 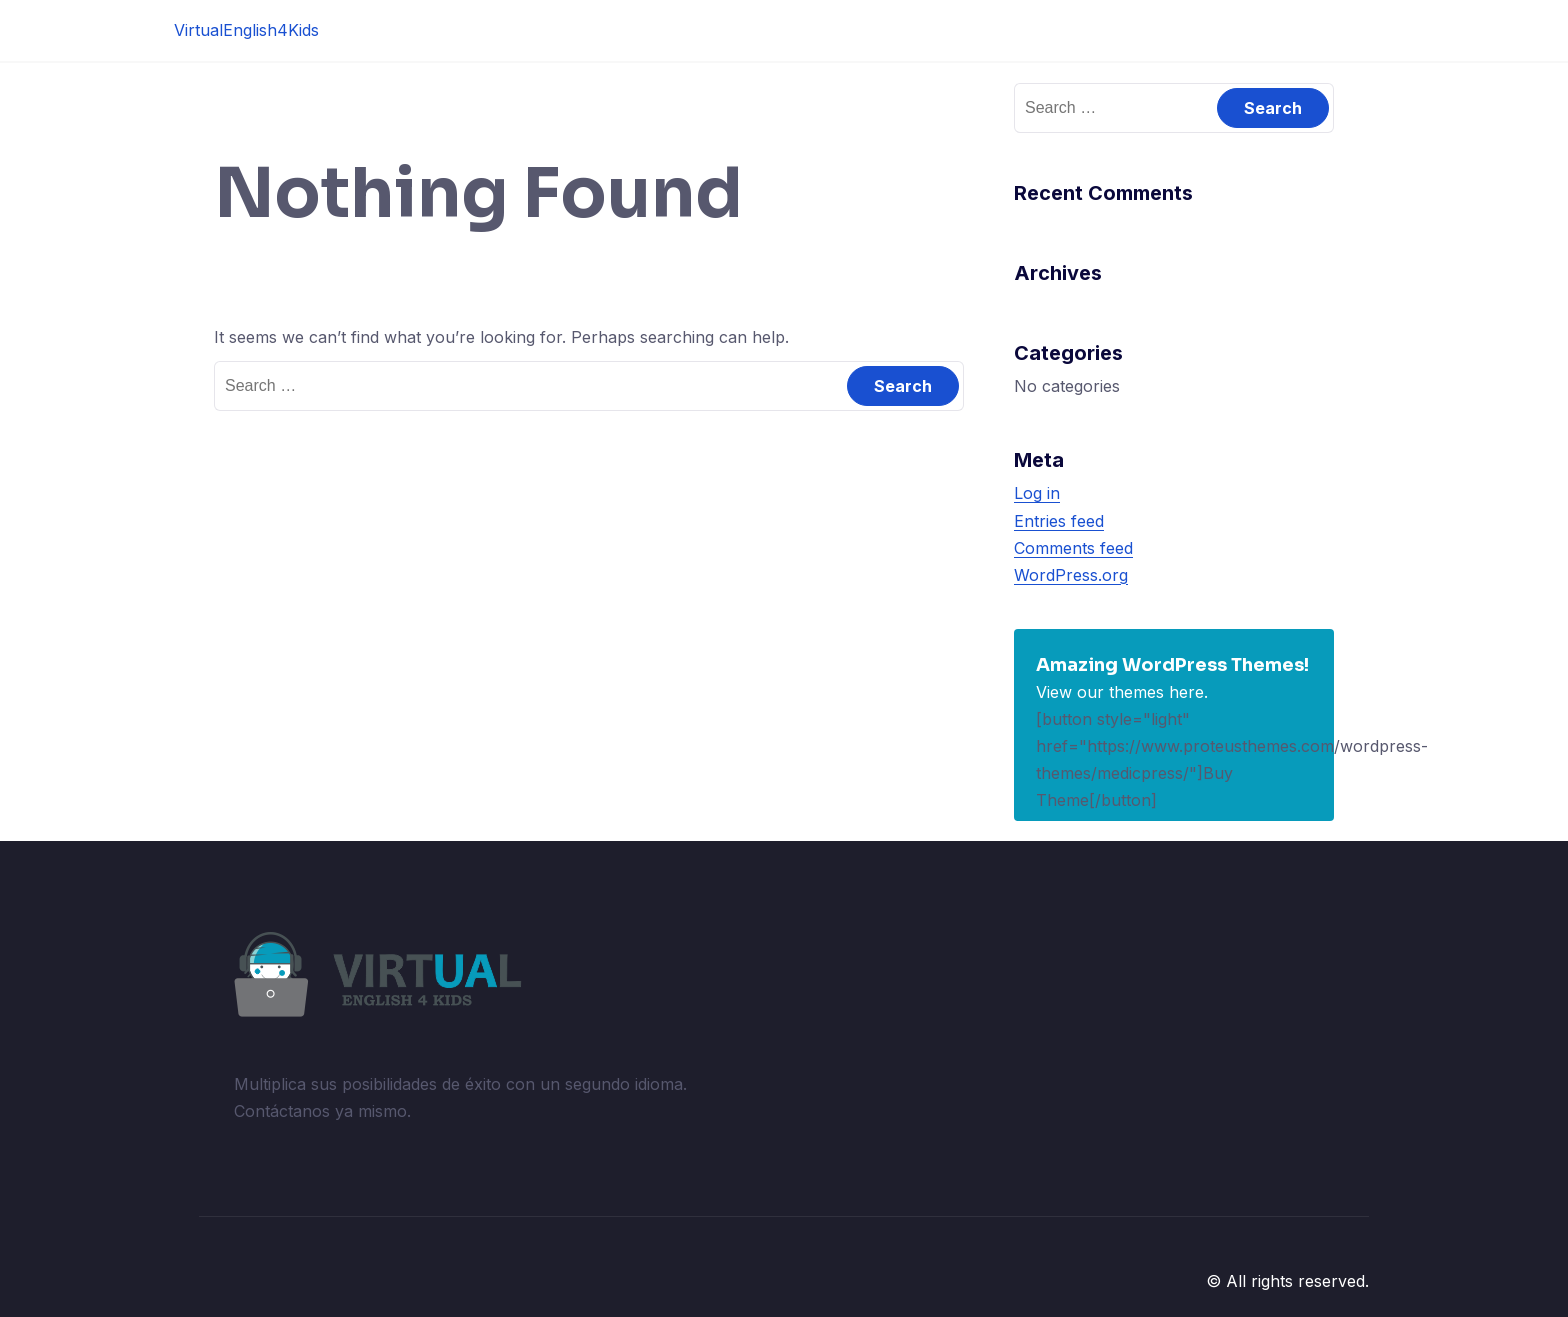 I want to click on WordPress.org, so click(x=1071, y=575).